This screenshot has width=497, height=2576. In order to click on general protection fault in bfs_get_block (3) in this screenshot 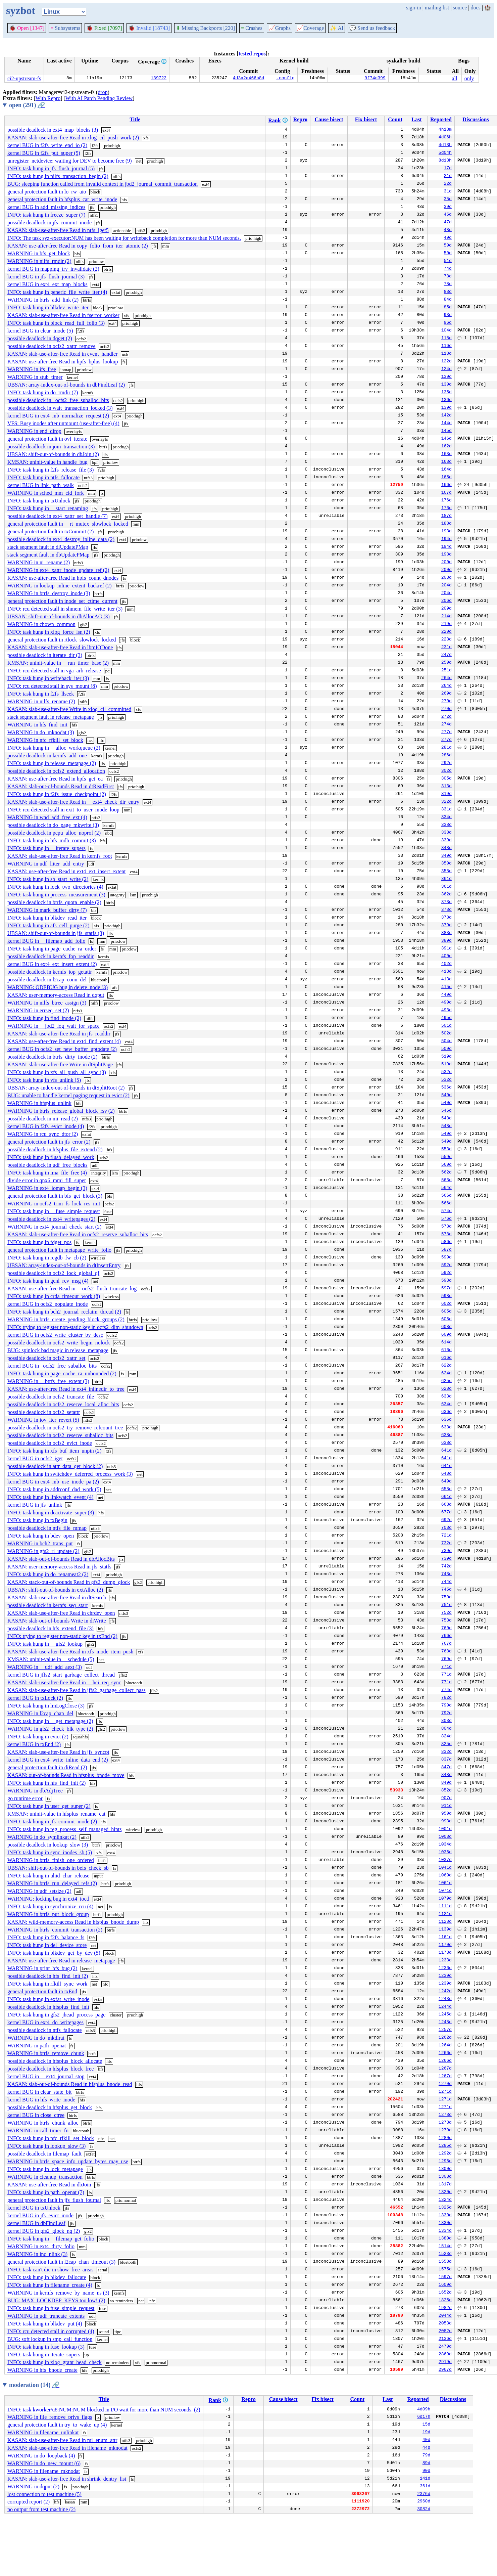, I will do `click(54, 1196)`.